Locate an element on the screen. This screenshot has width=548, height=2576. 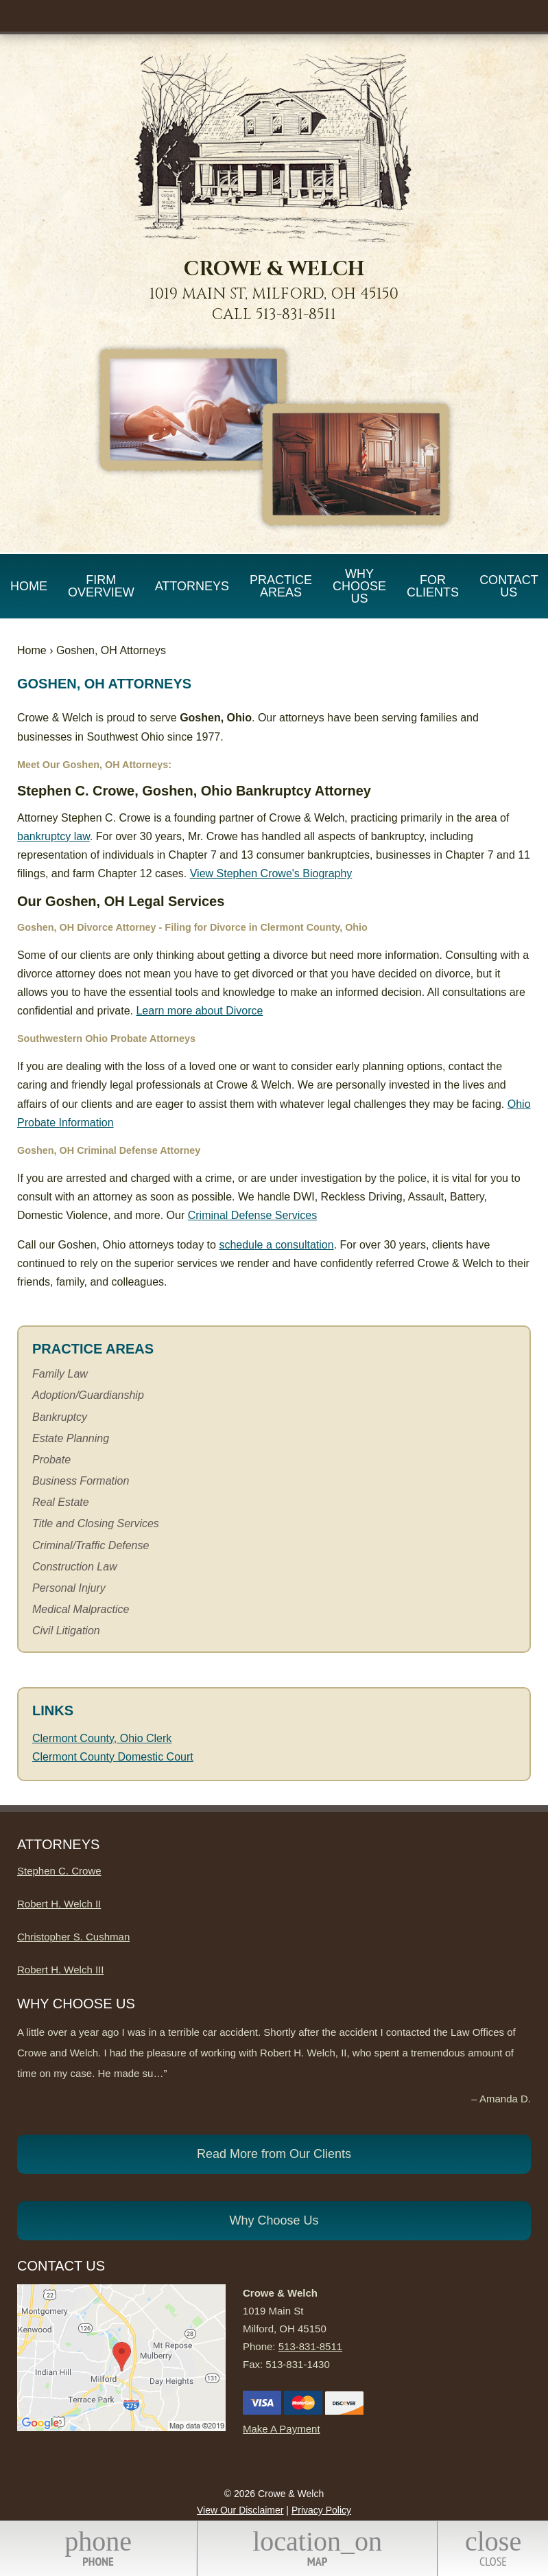
For Clients is located at coordinates (433, 586).